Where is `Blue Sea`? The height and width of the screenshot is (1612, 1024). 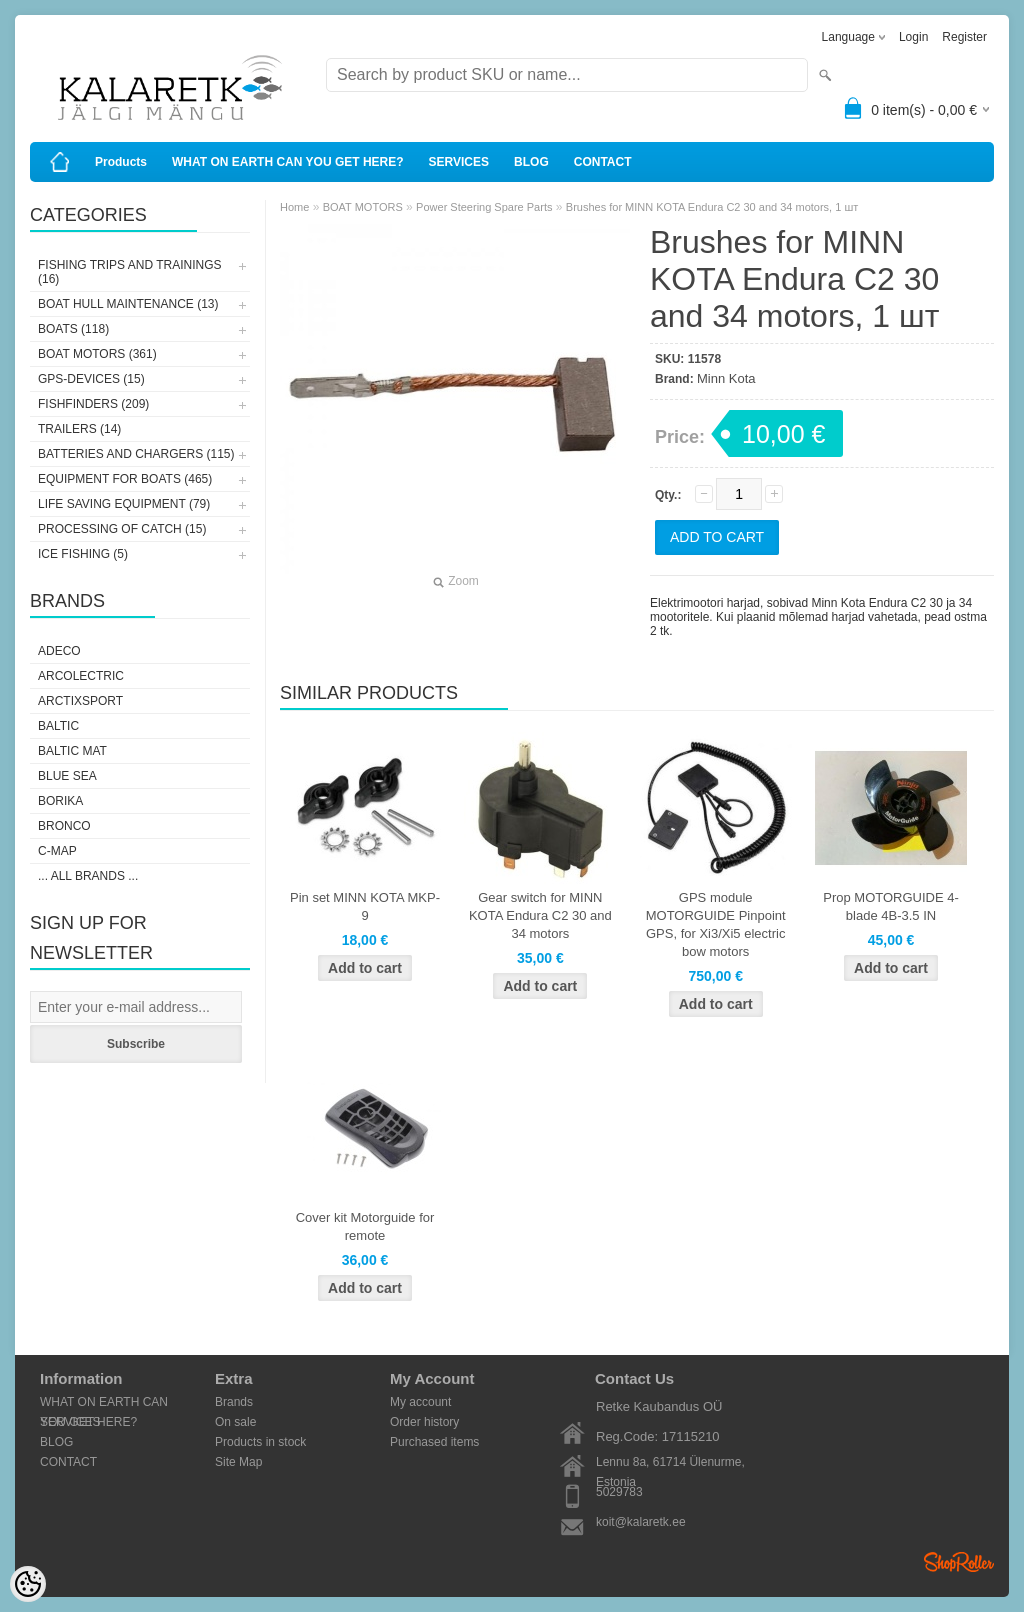
Blue Sea is located at coordinates (67, 776).